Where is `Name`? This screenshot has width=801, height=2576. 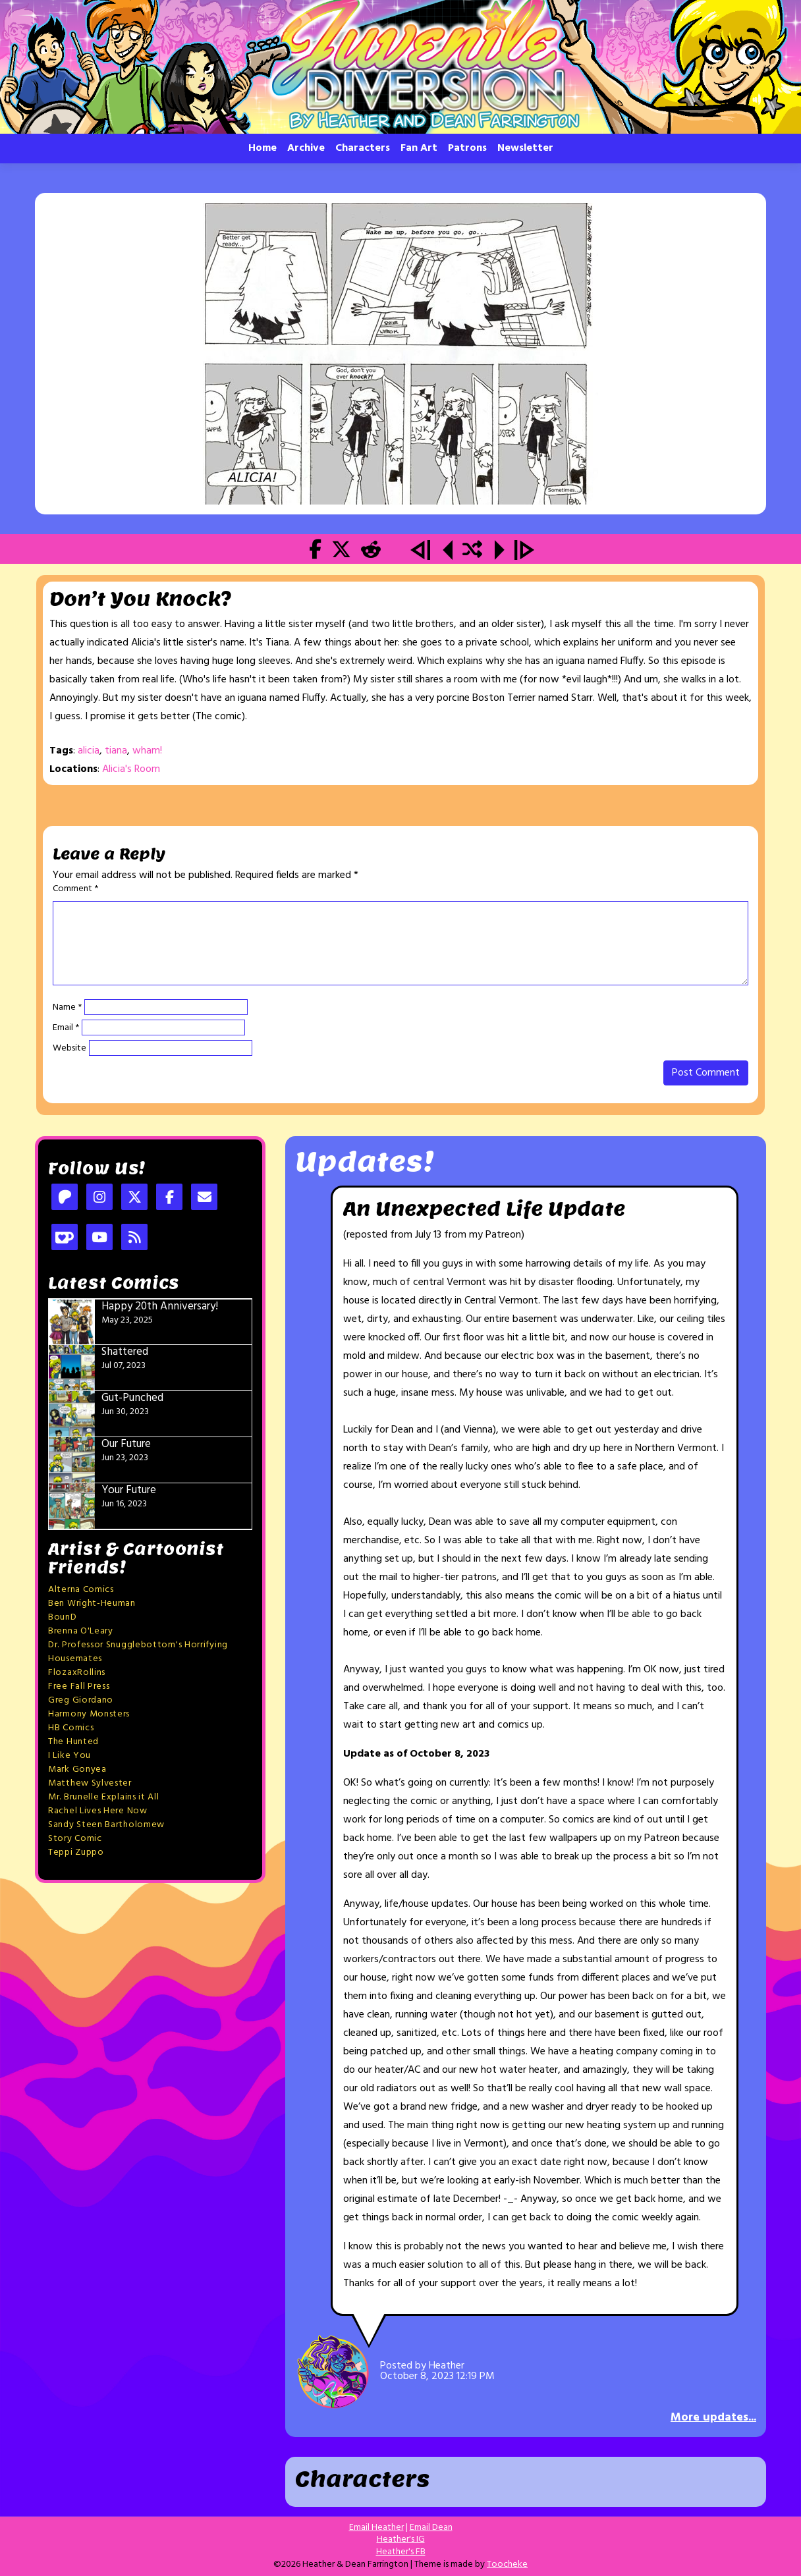
Name is located at coordinates (67, 1007).